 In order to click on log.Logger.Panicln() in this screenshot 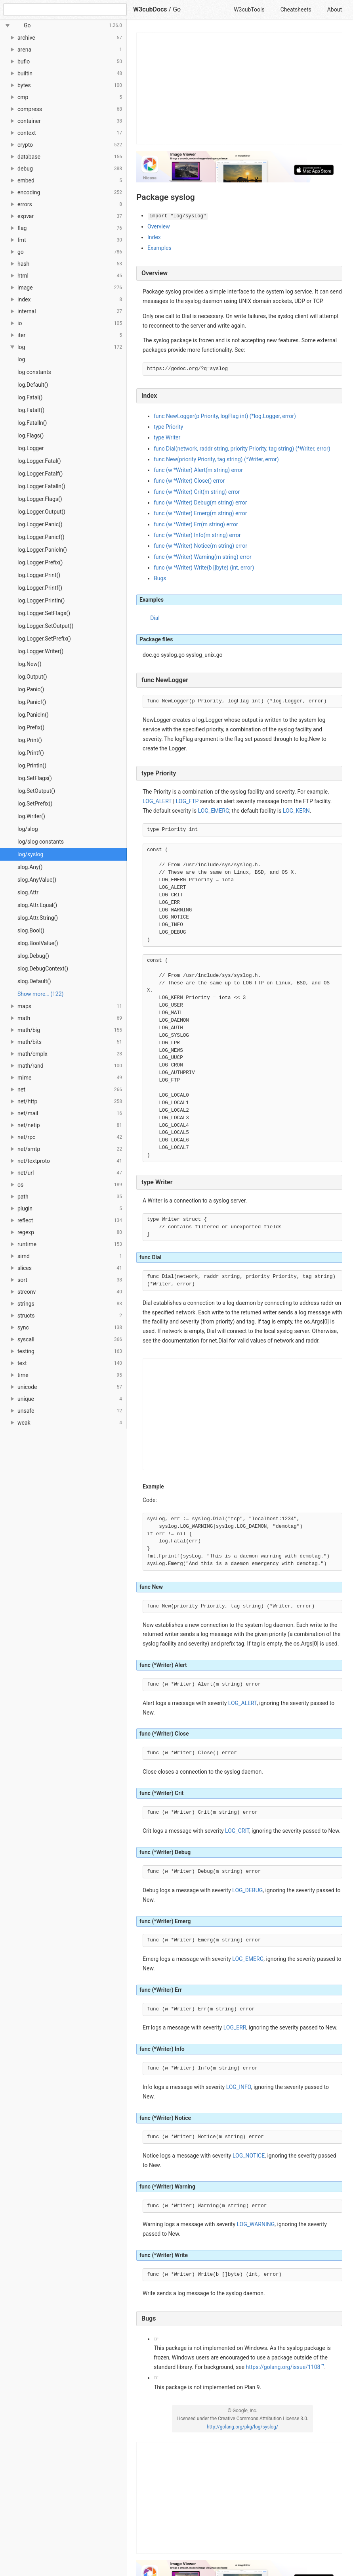, I will do `click(42, 550)`.